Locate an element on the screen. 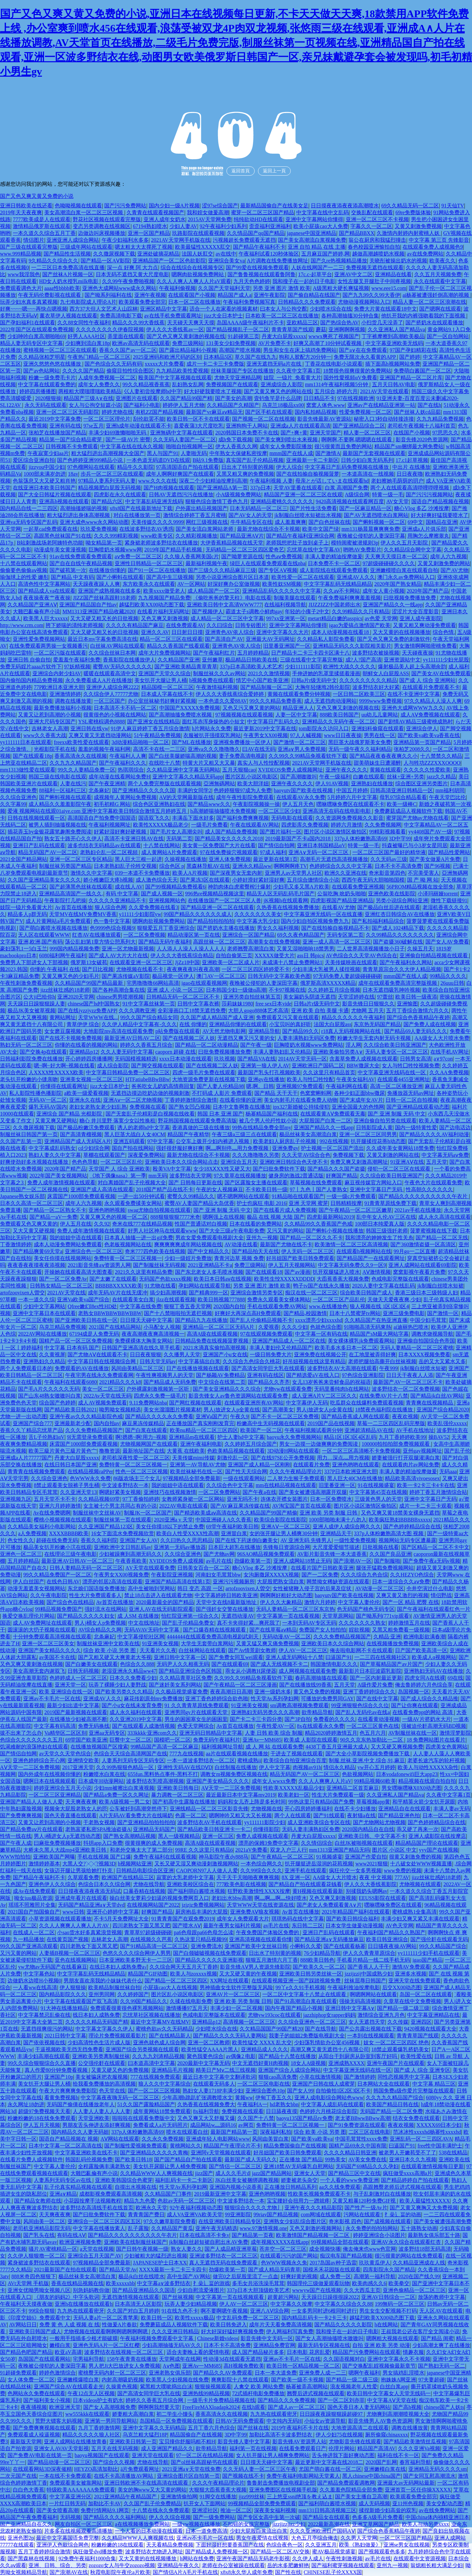 This screenshot has width=472, height=2576. 两个人免费观看日本的 is located at coordinates (26, 1368).